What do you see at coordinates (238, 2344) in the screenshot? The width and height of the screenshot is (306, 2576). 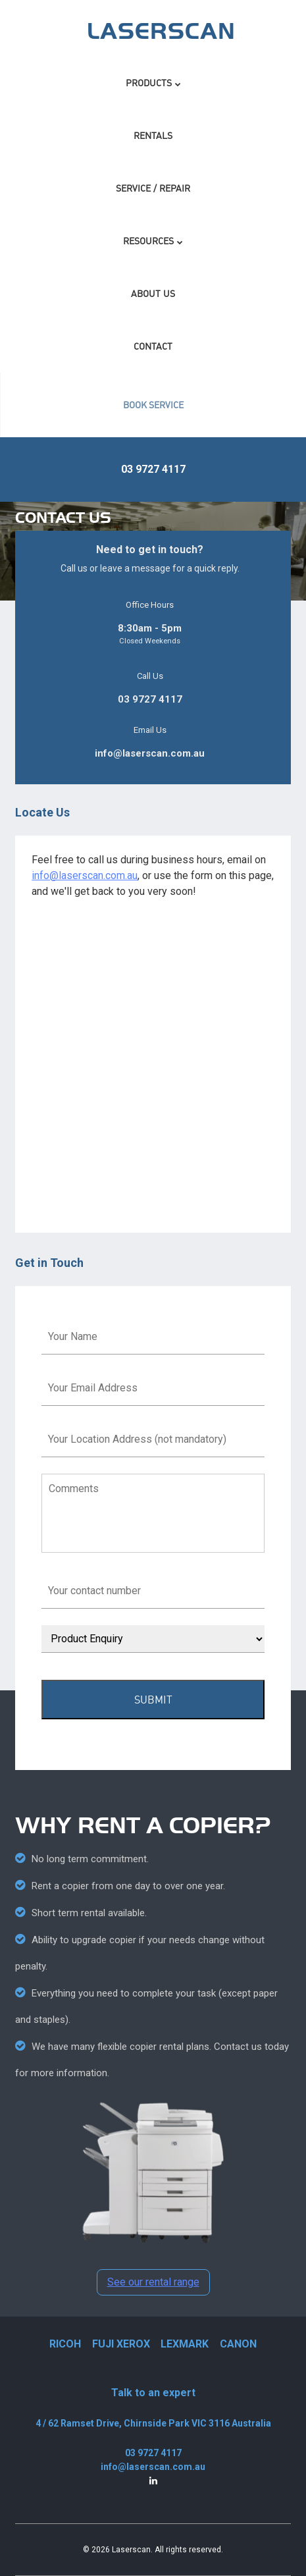 I see `CANON` at bounding box center [238, 2344].